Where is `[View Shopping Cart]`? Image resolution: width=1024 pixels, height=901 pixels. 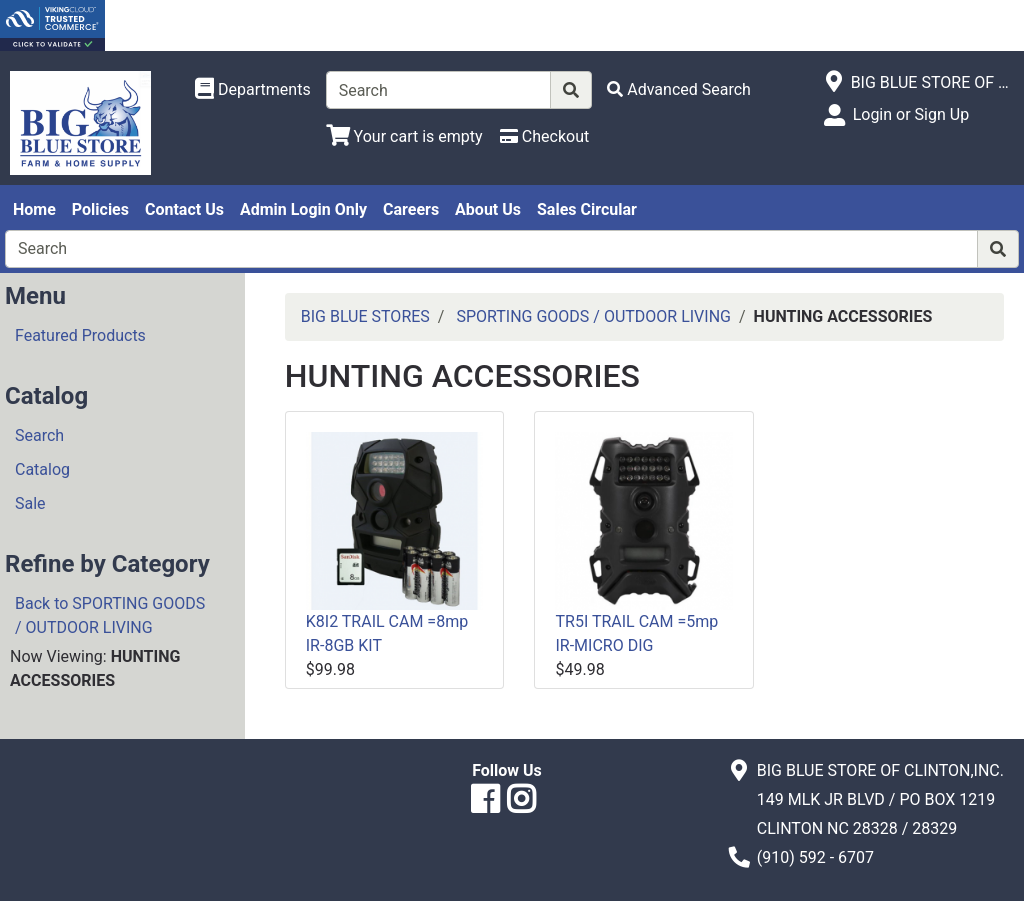
[View Shopping Cart] is located at coordinates (404, 136).